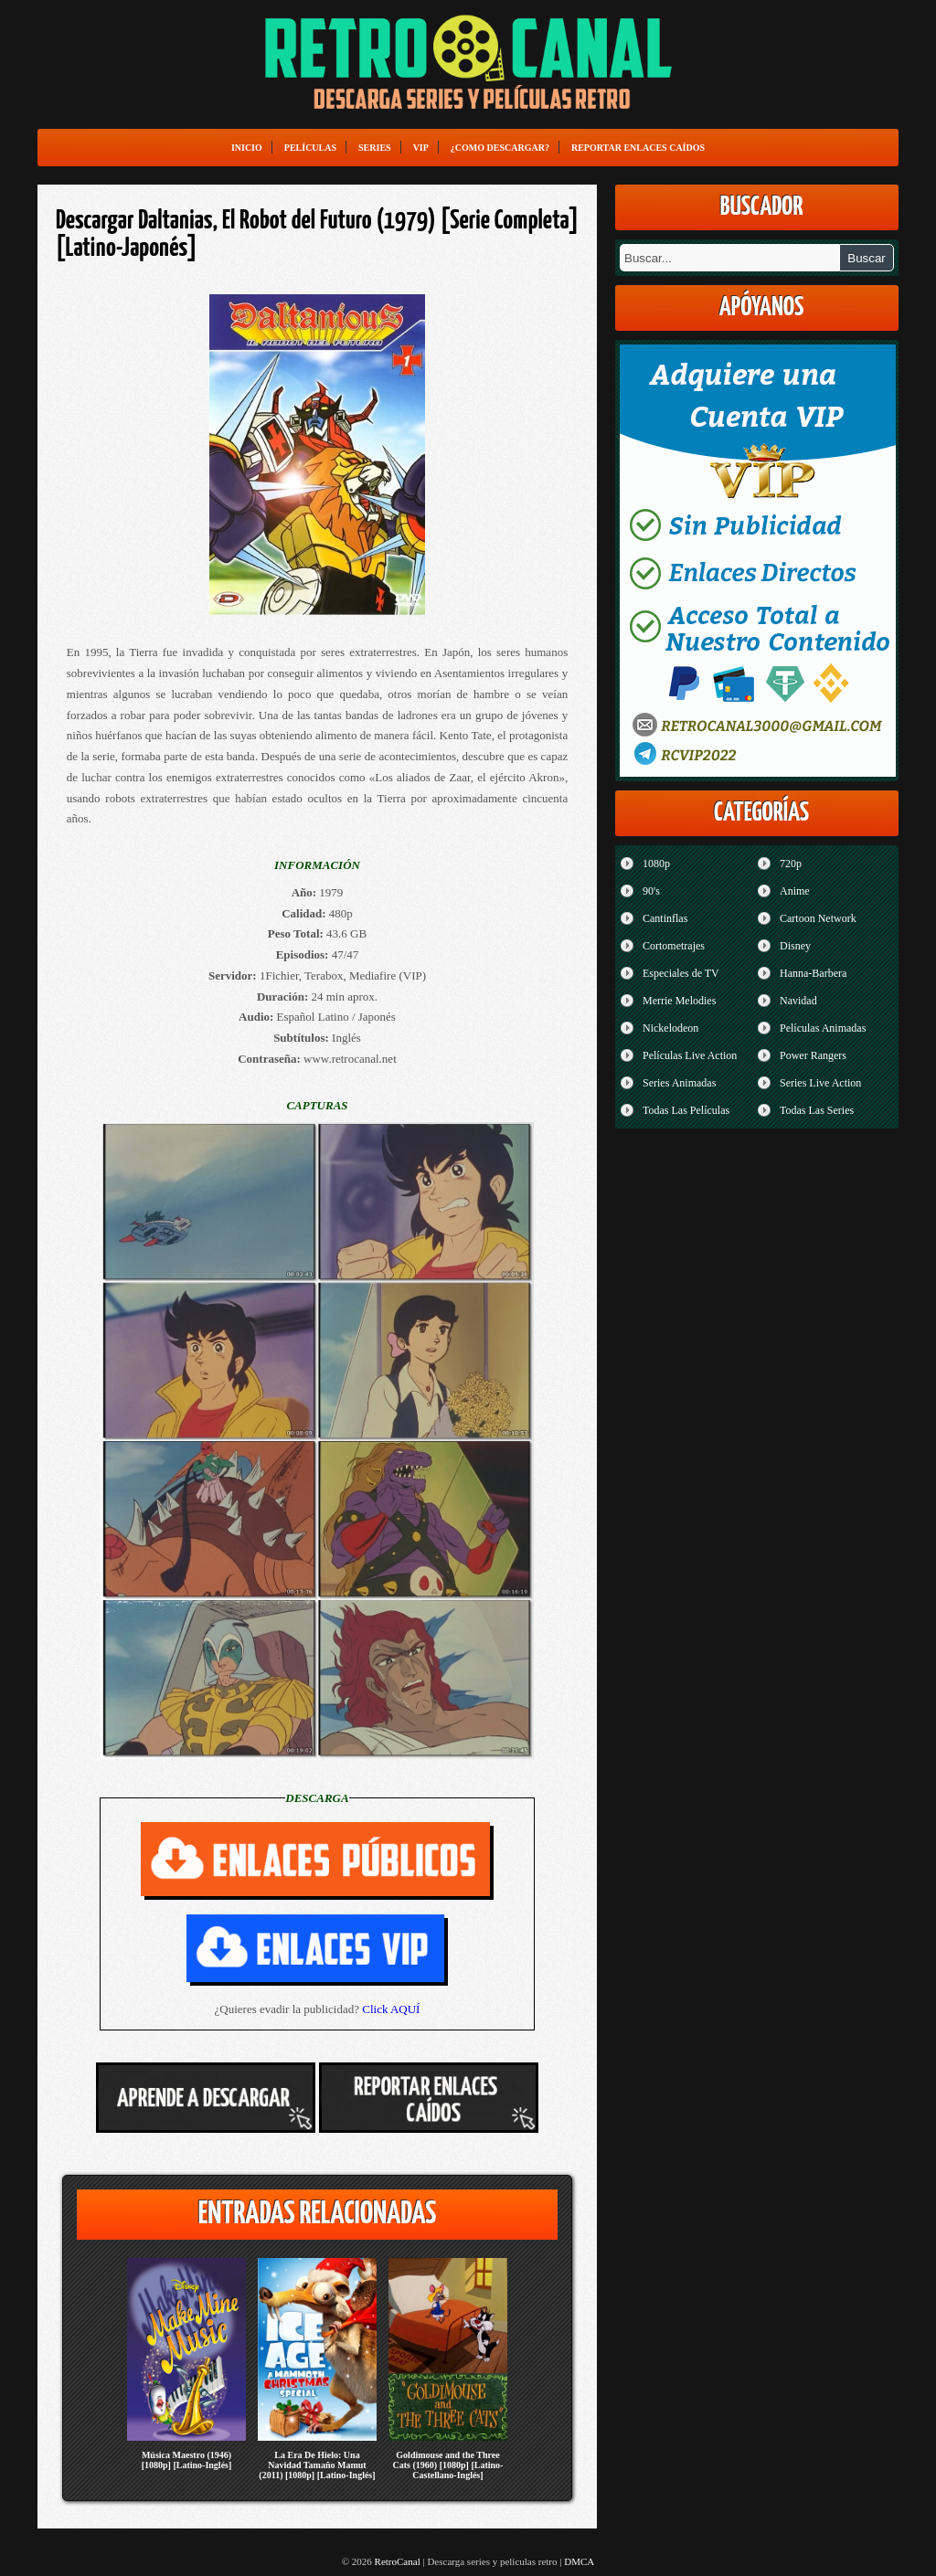 This screenshot has width=936, height=2576. I want to click on Cartoon Network, so click(818, 918).